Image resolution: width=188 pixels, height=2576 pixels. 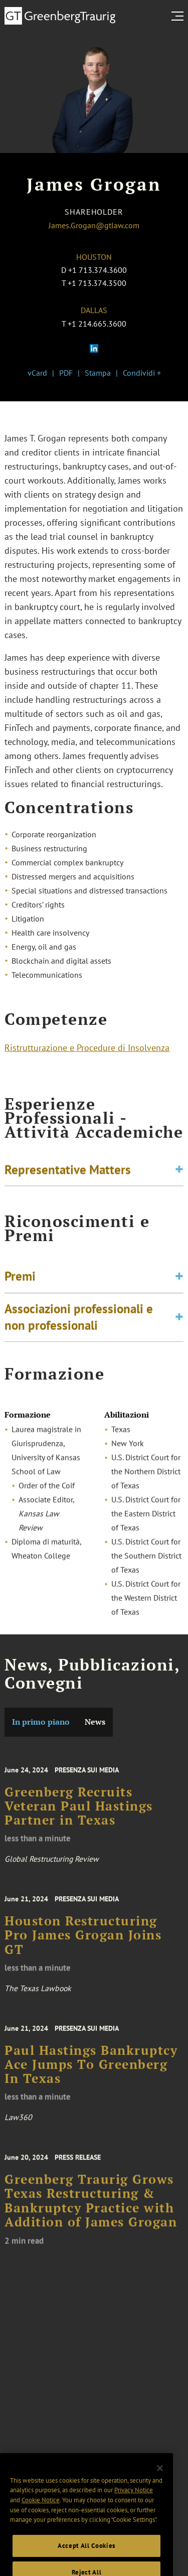 I want to click on Associazioni professionali e non professionali, so click(x=79, y=1322).